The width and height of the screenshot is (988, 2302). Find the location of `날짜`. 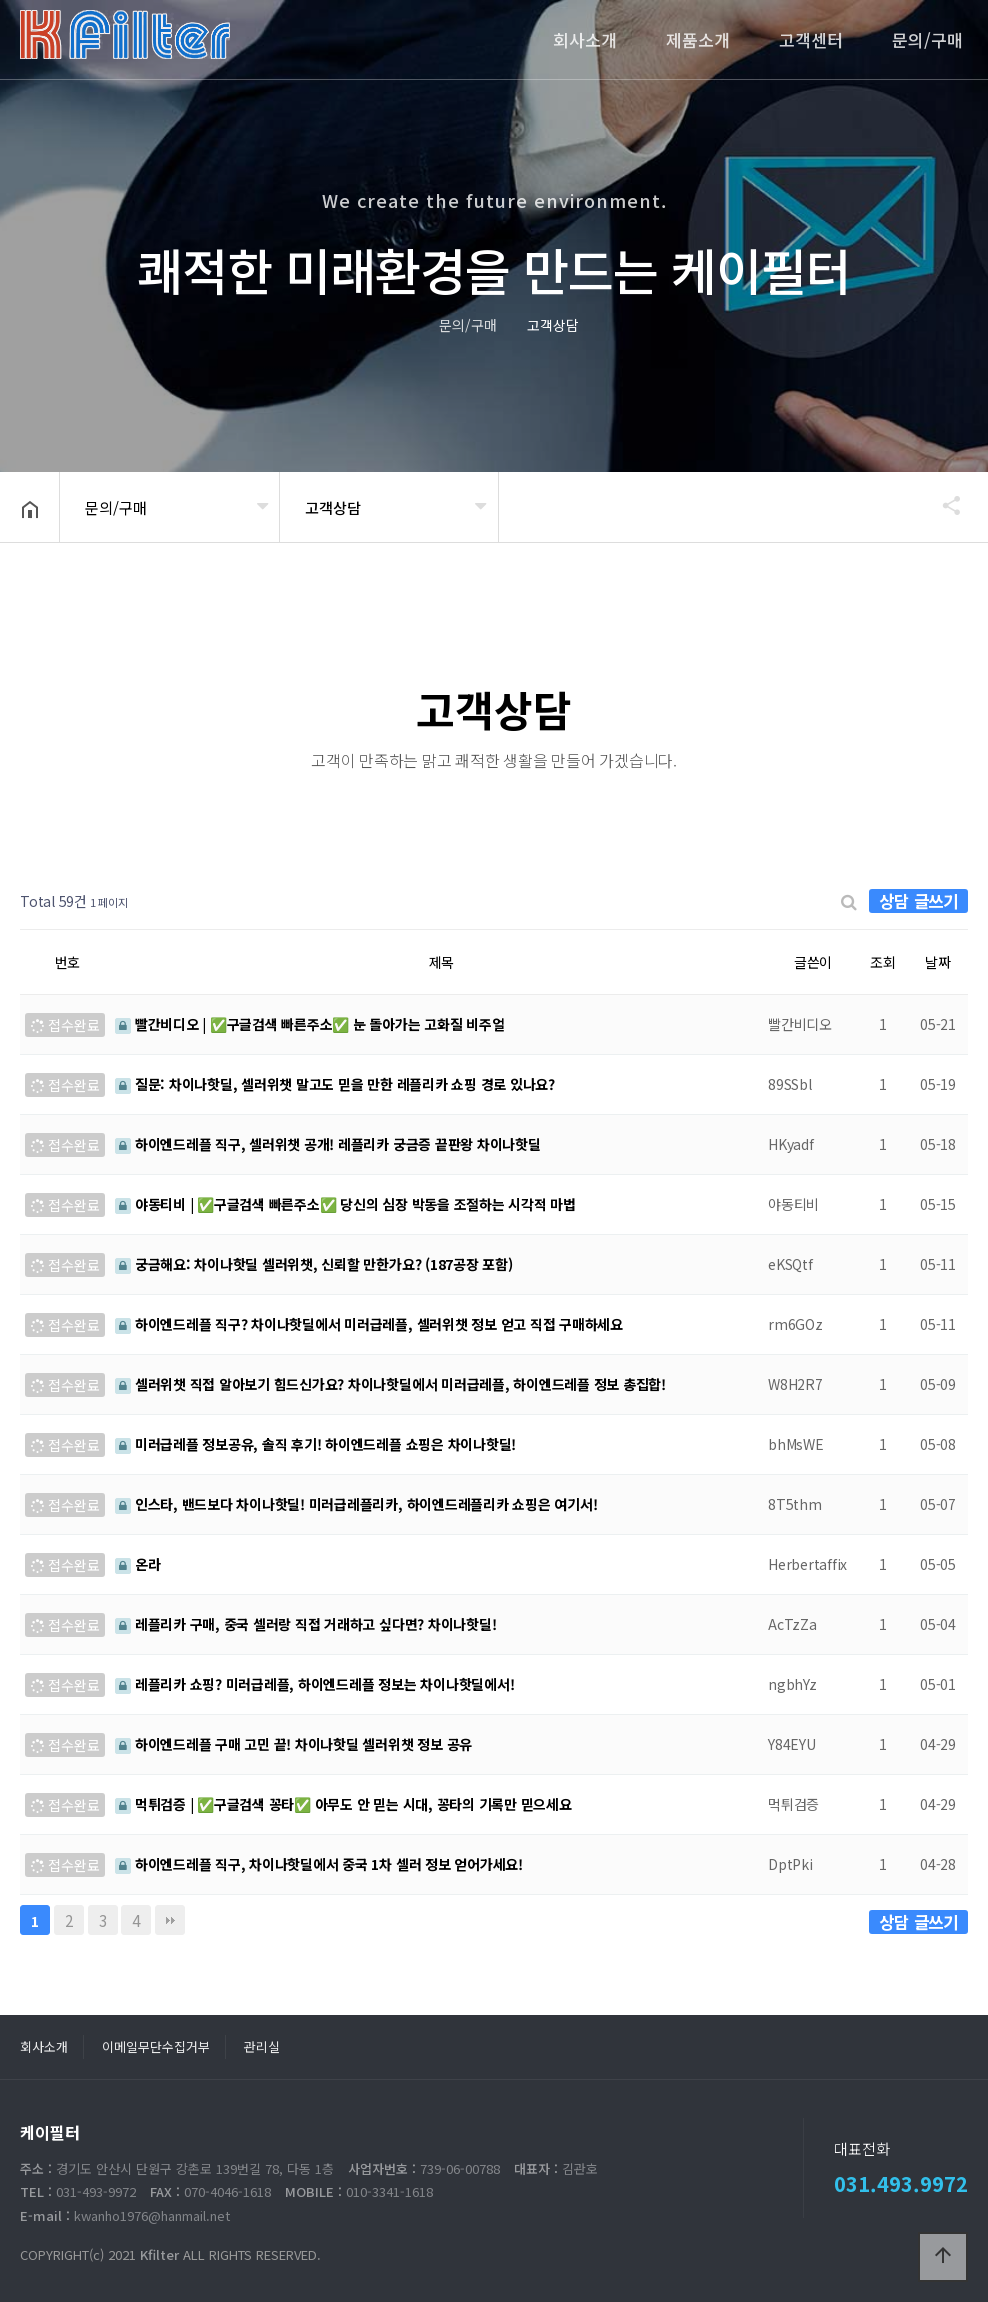

날짜 is located at coordinates (938, 962).